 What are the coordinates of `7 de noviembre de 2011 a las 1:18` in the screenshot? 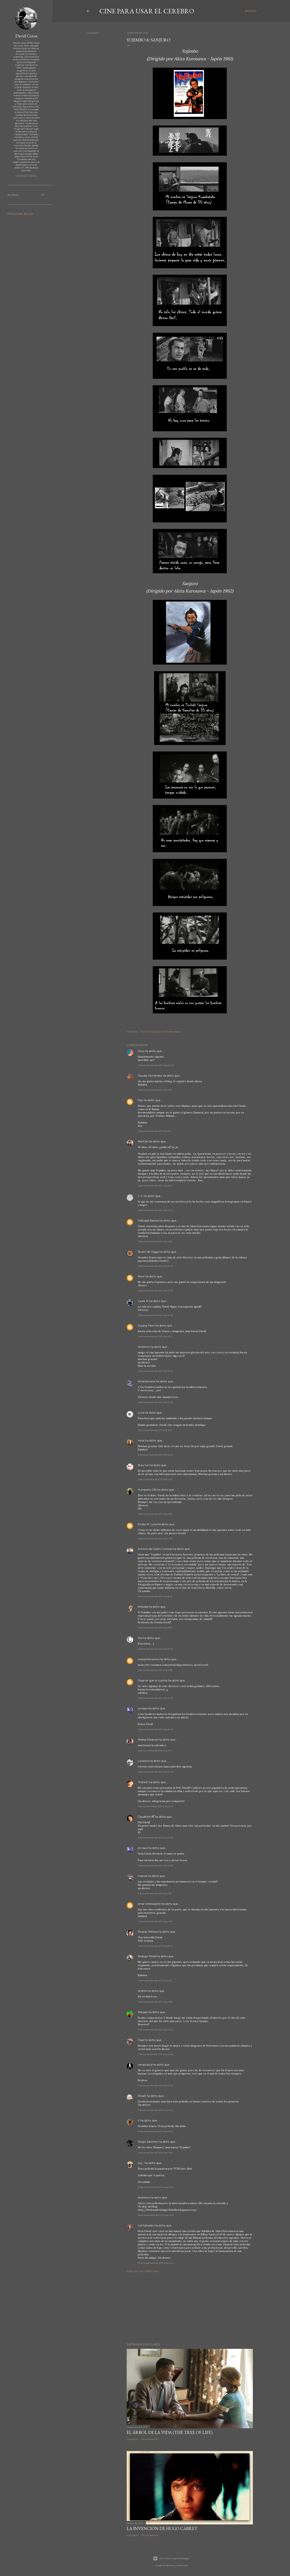 It's located at (154, 1893).